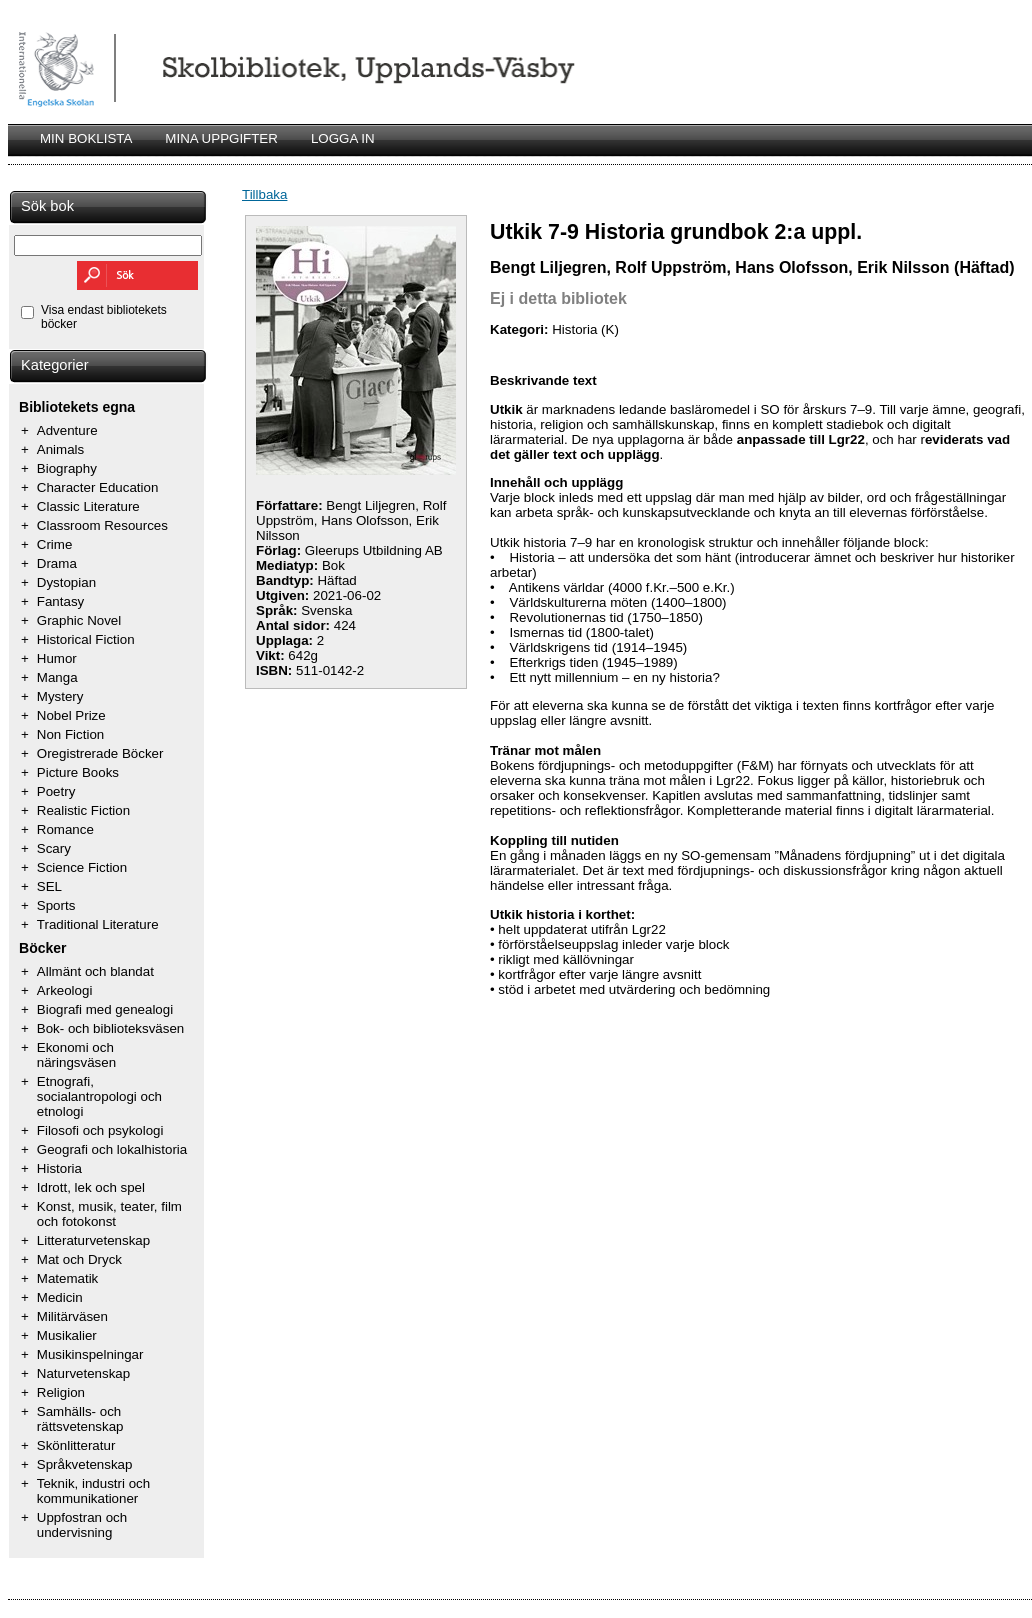 This screenshot has width=1032, height=1618. Describe the element at coordinates (100, 1130) in the screenshot. I see `Filosofi och psykologi` at that location.